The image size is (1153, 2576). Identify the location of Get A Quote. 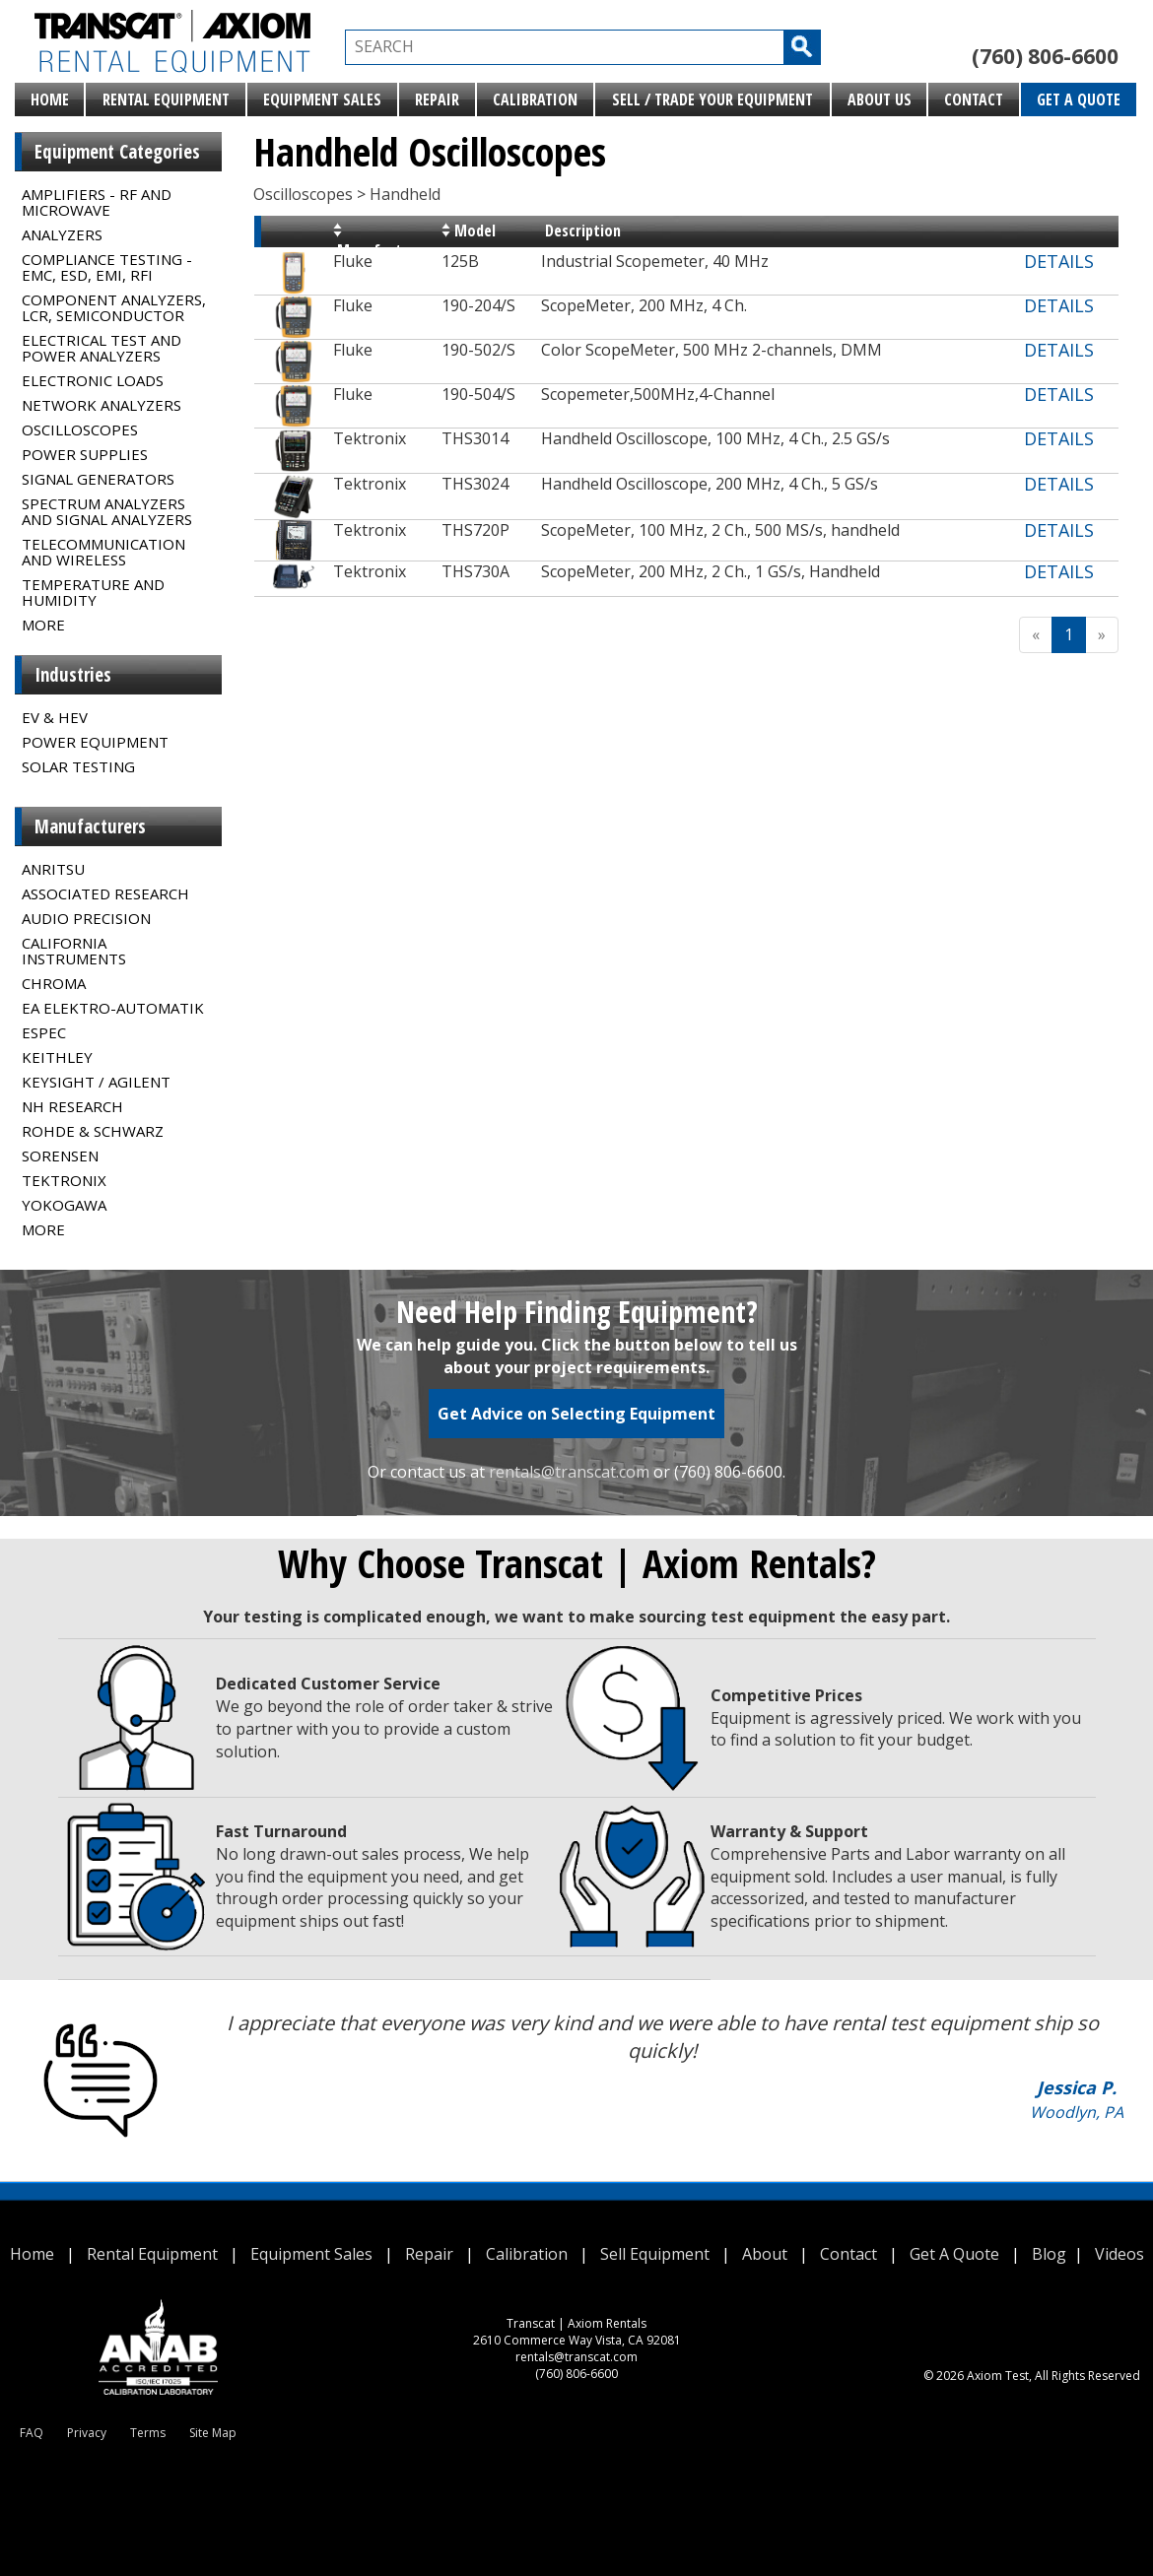
(1078, 99).